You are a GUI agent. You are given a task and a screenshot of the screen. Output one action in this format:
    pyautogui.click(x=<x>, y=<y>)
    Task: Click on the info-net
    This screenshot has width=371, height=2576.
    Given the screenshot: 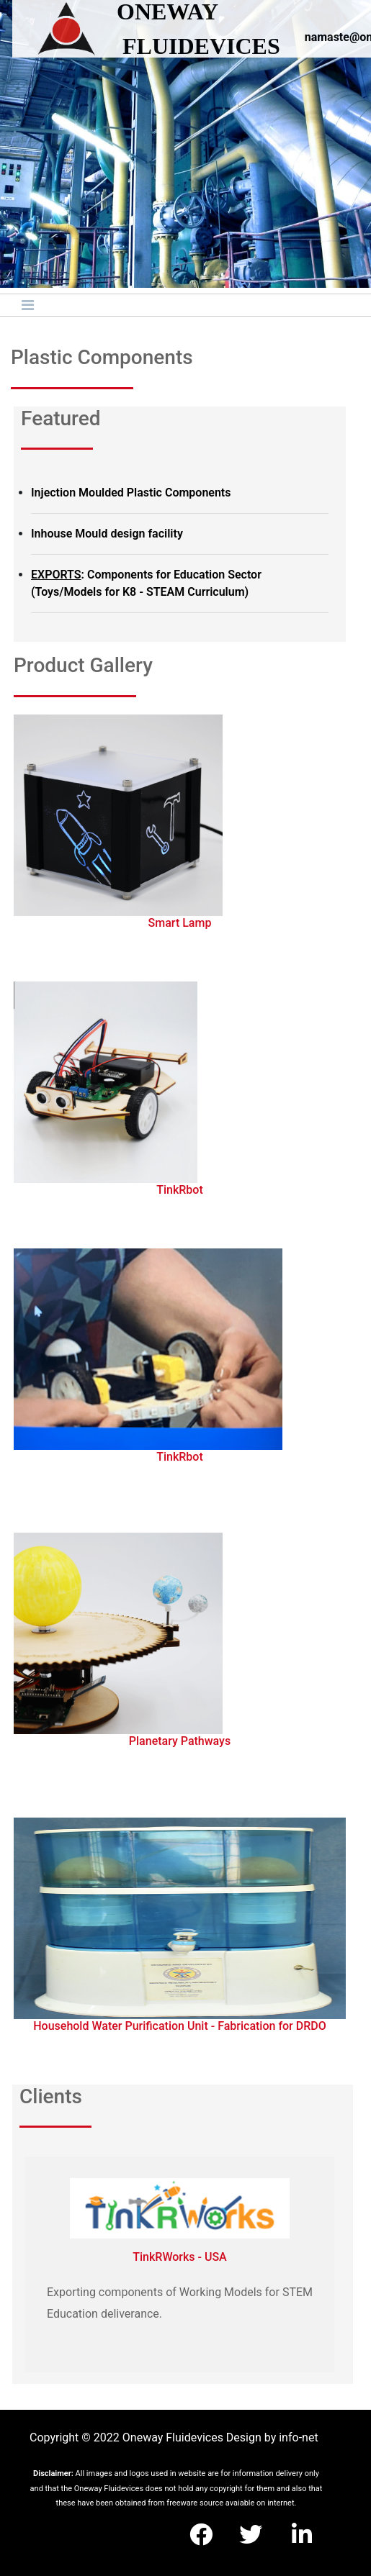 What is the action you would take?
    pyautogui.click(x=298, y=2437)
    